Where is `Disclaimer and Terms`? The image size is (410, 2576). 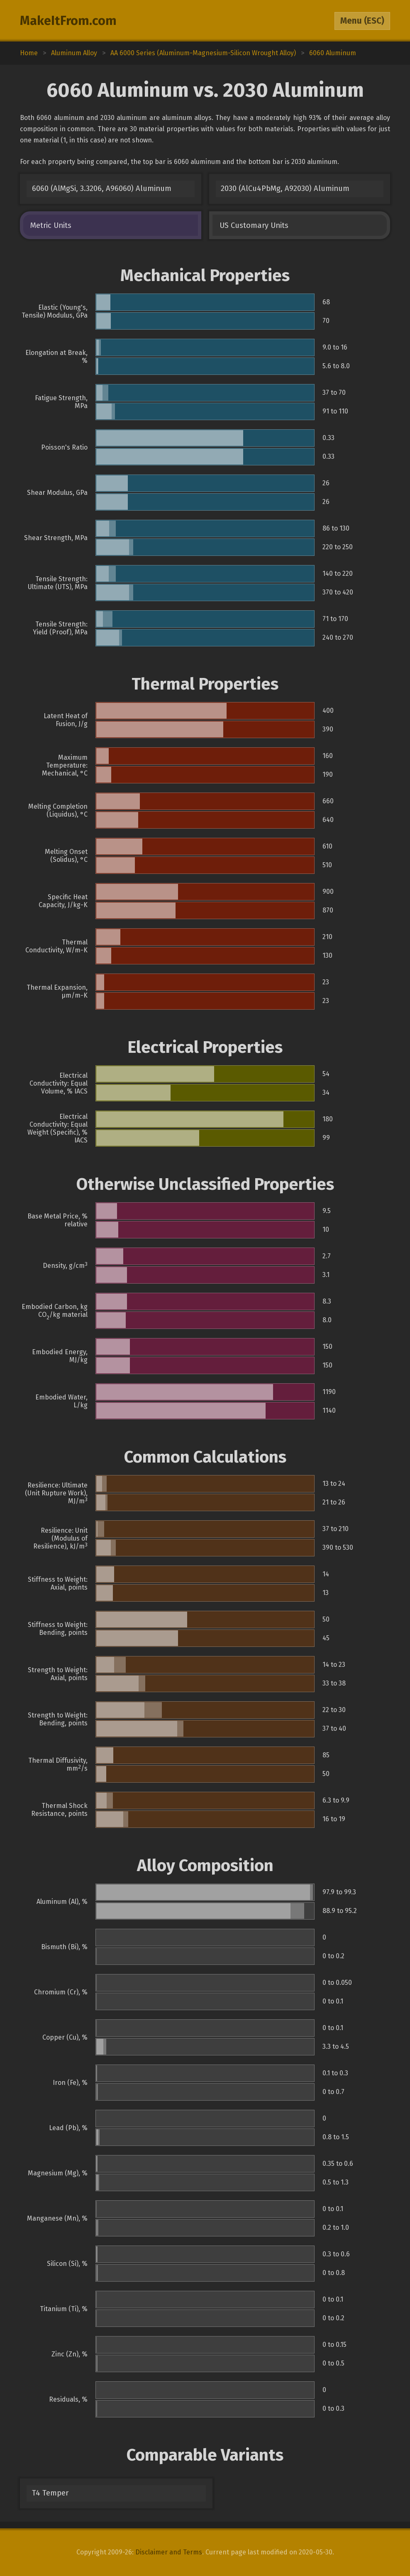
Disclaimer and Terms is located at coordinates (168, 2552).